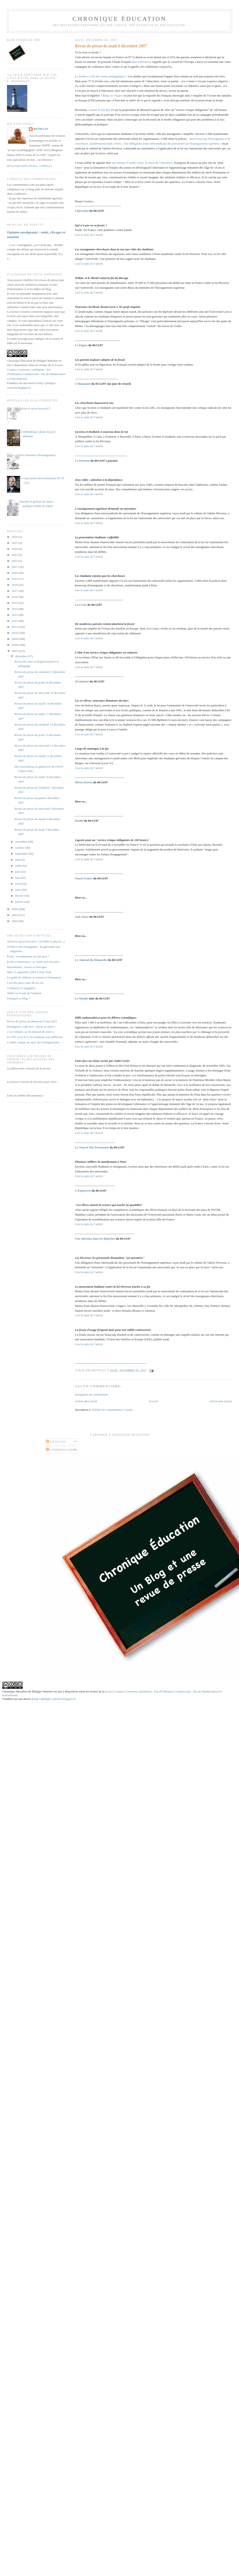 Image resolution: width=239 pixels, height=2576 pixels. What do you see at coordinates (15, 645) in the screenshot?
I see `2008` at bounding box center [15, 645].